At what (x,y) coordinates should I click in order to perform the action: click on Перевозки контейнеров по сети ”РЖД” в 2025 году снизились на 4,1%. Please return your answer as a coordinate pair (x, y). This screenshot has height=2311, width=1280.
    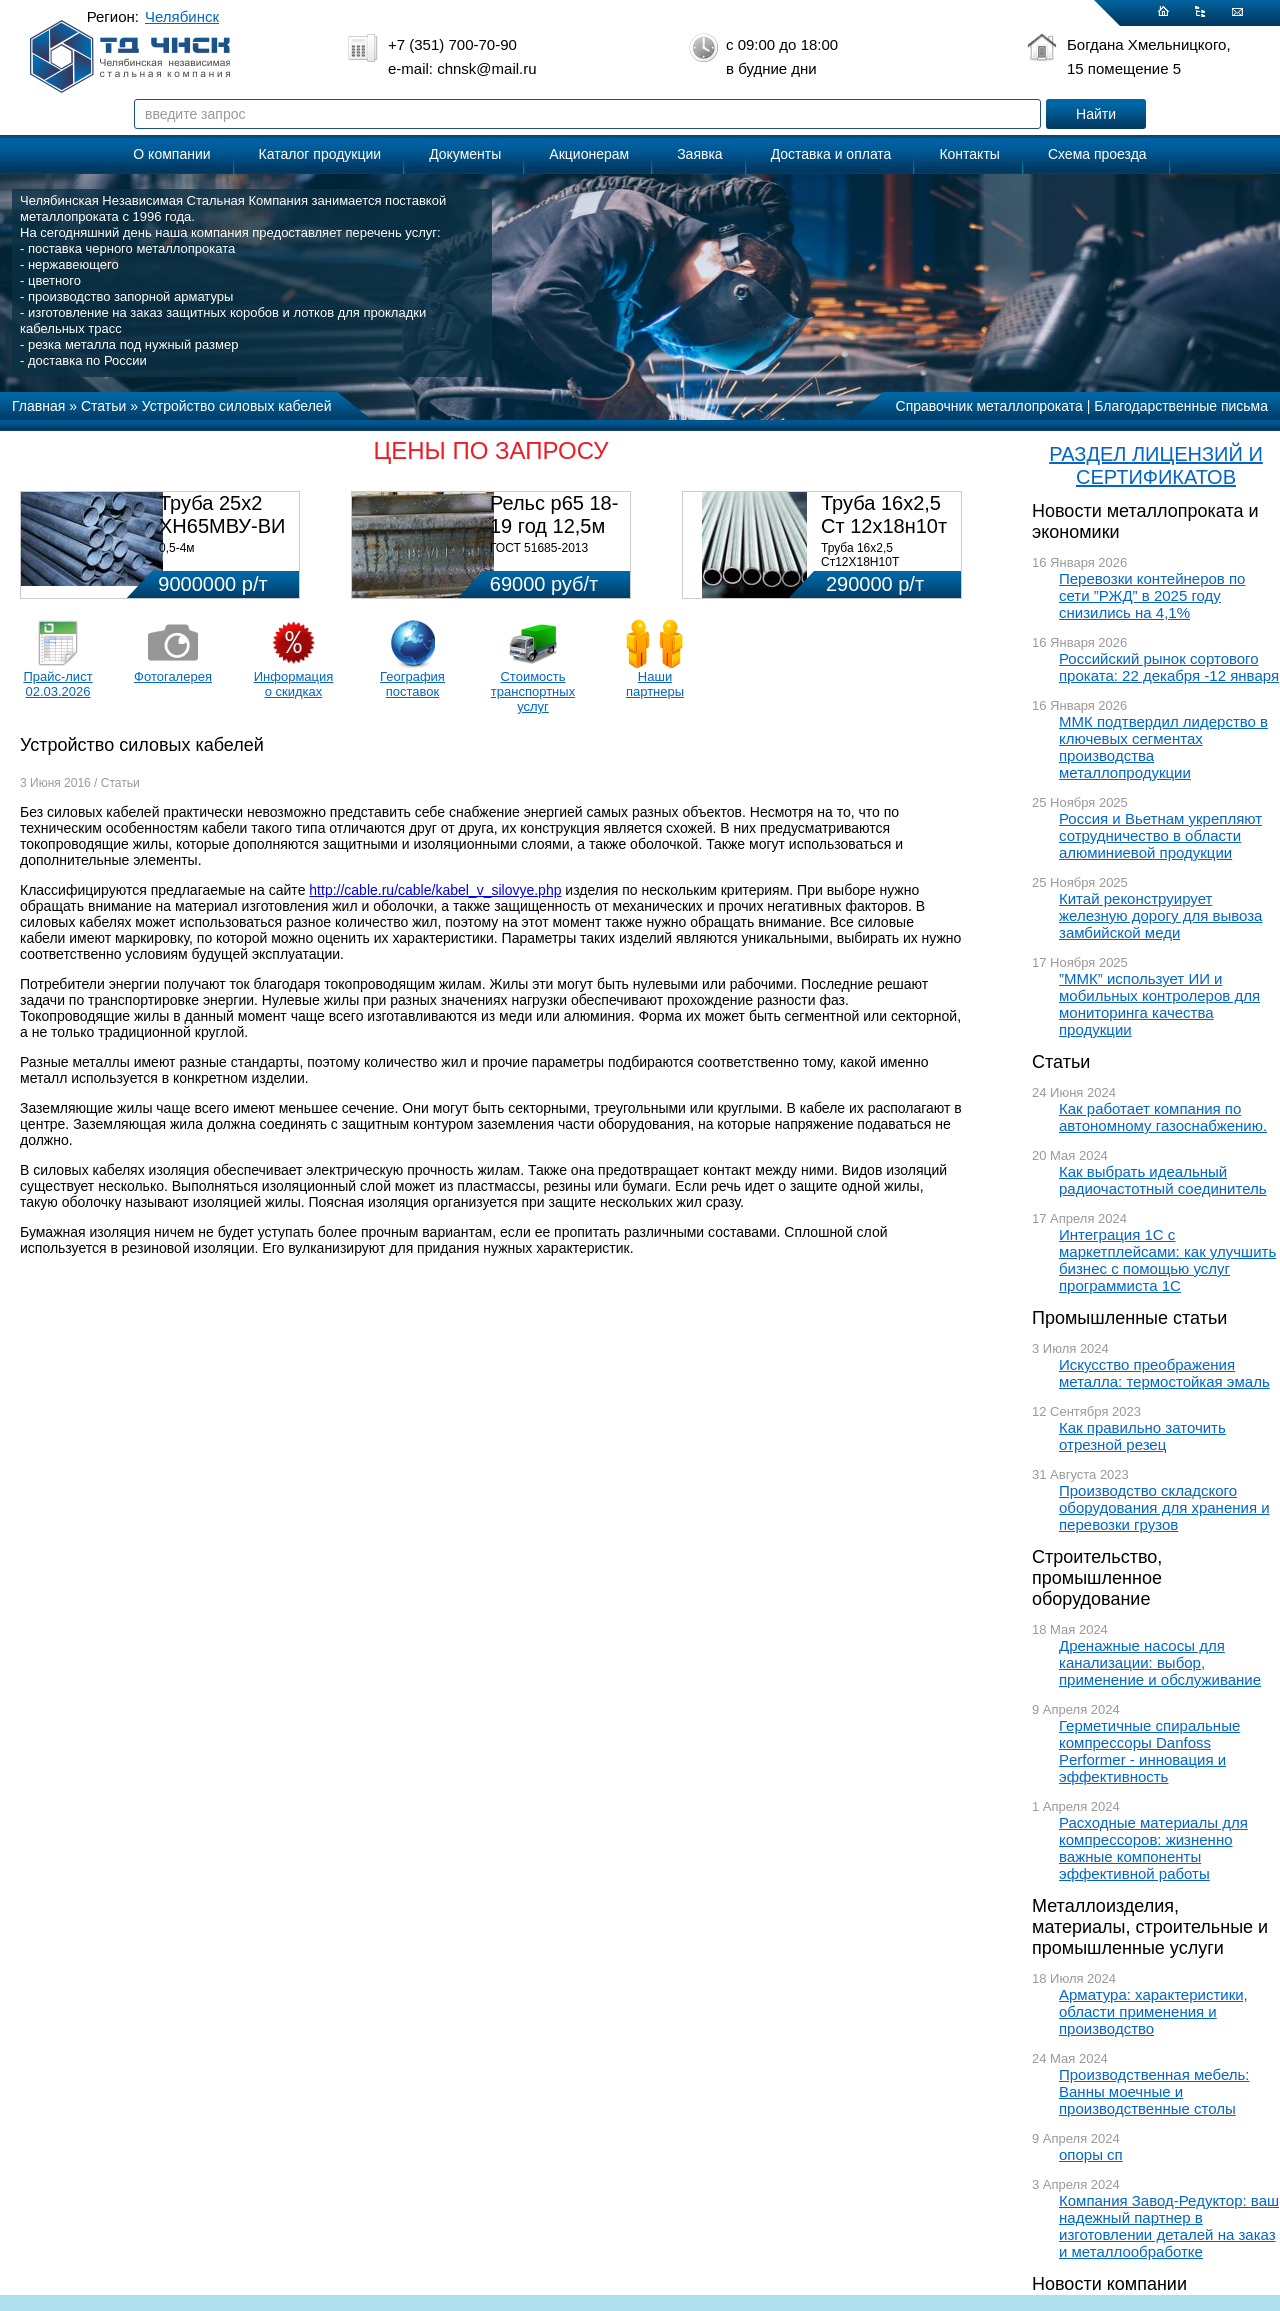
    Looking at the image, I should click on (1152, 595).